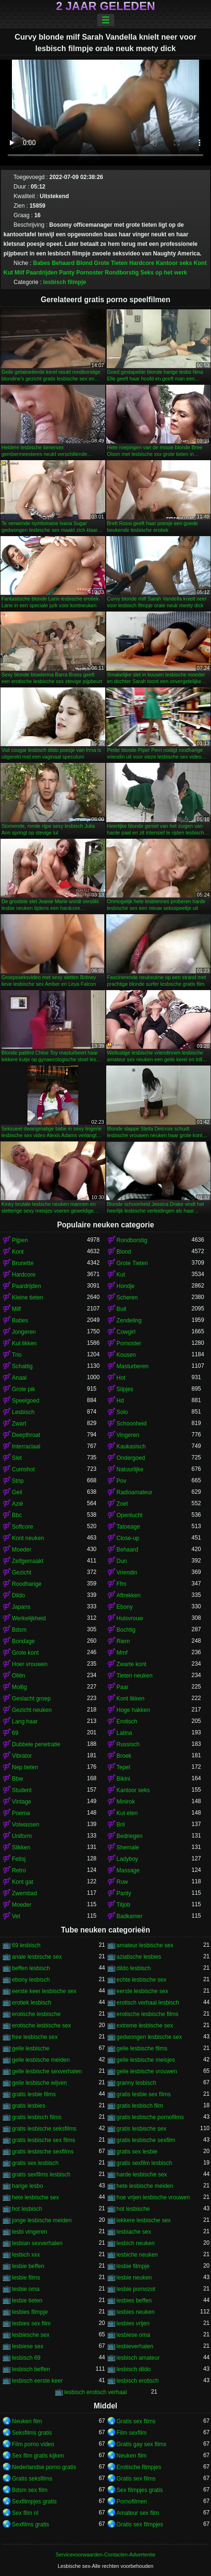 The width and height of the screenshot is (211, 2576). Describe the element at coordinates (141, 263) in the screenshot. I see `Hardcore` at that location.